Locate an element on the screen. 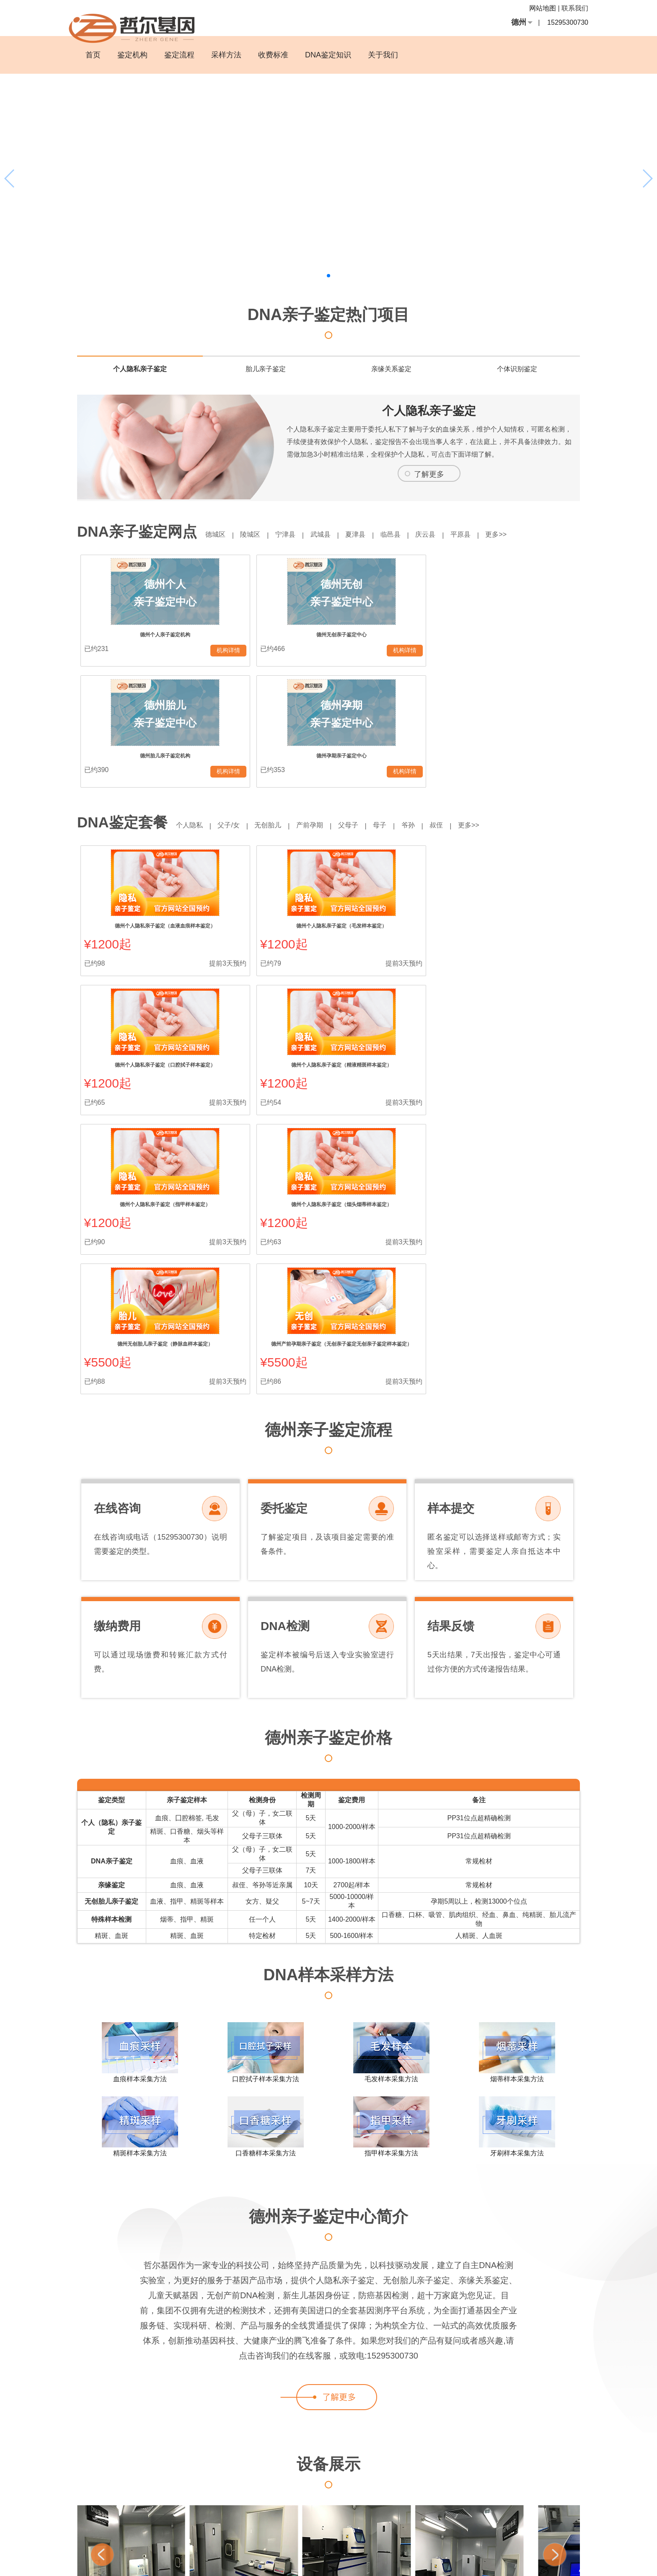 This screenshot has width=657, height=2576. 收费标准 is located at coordinates (273, 55).